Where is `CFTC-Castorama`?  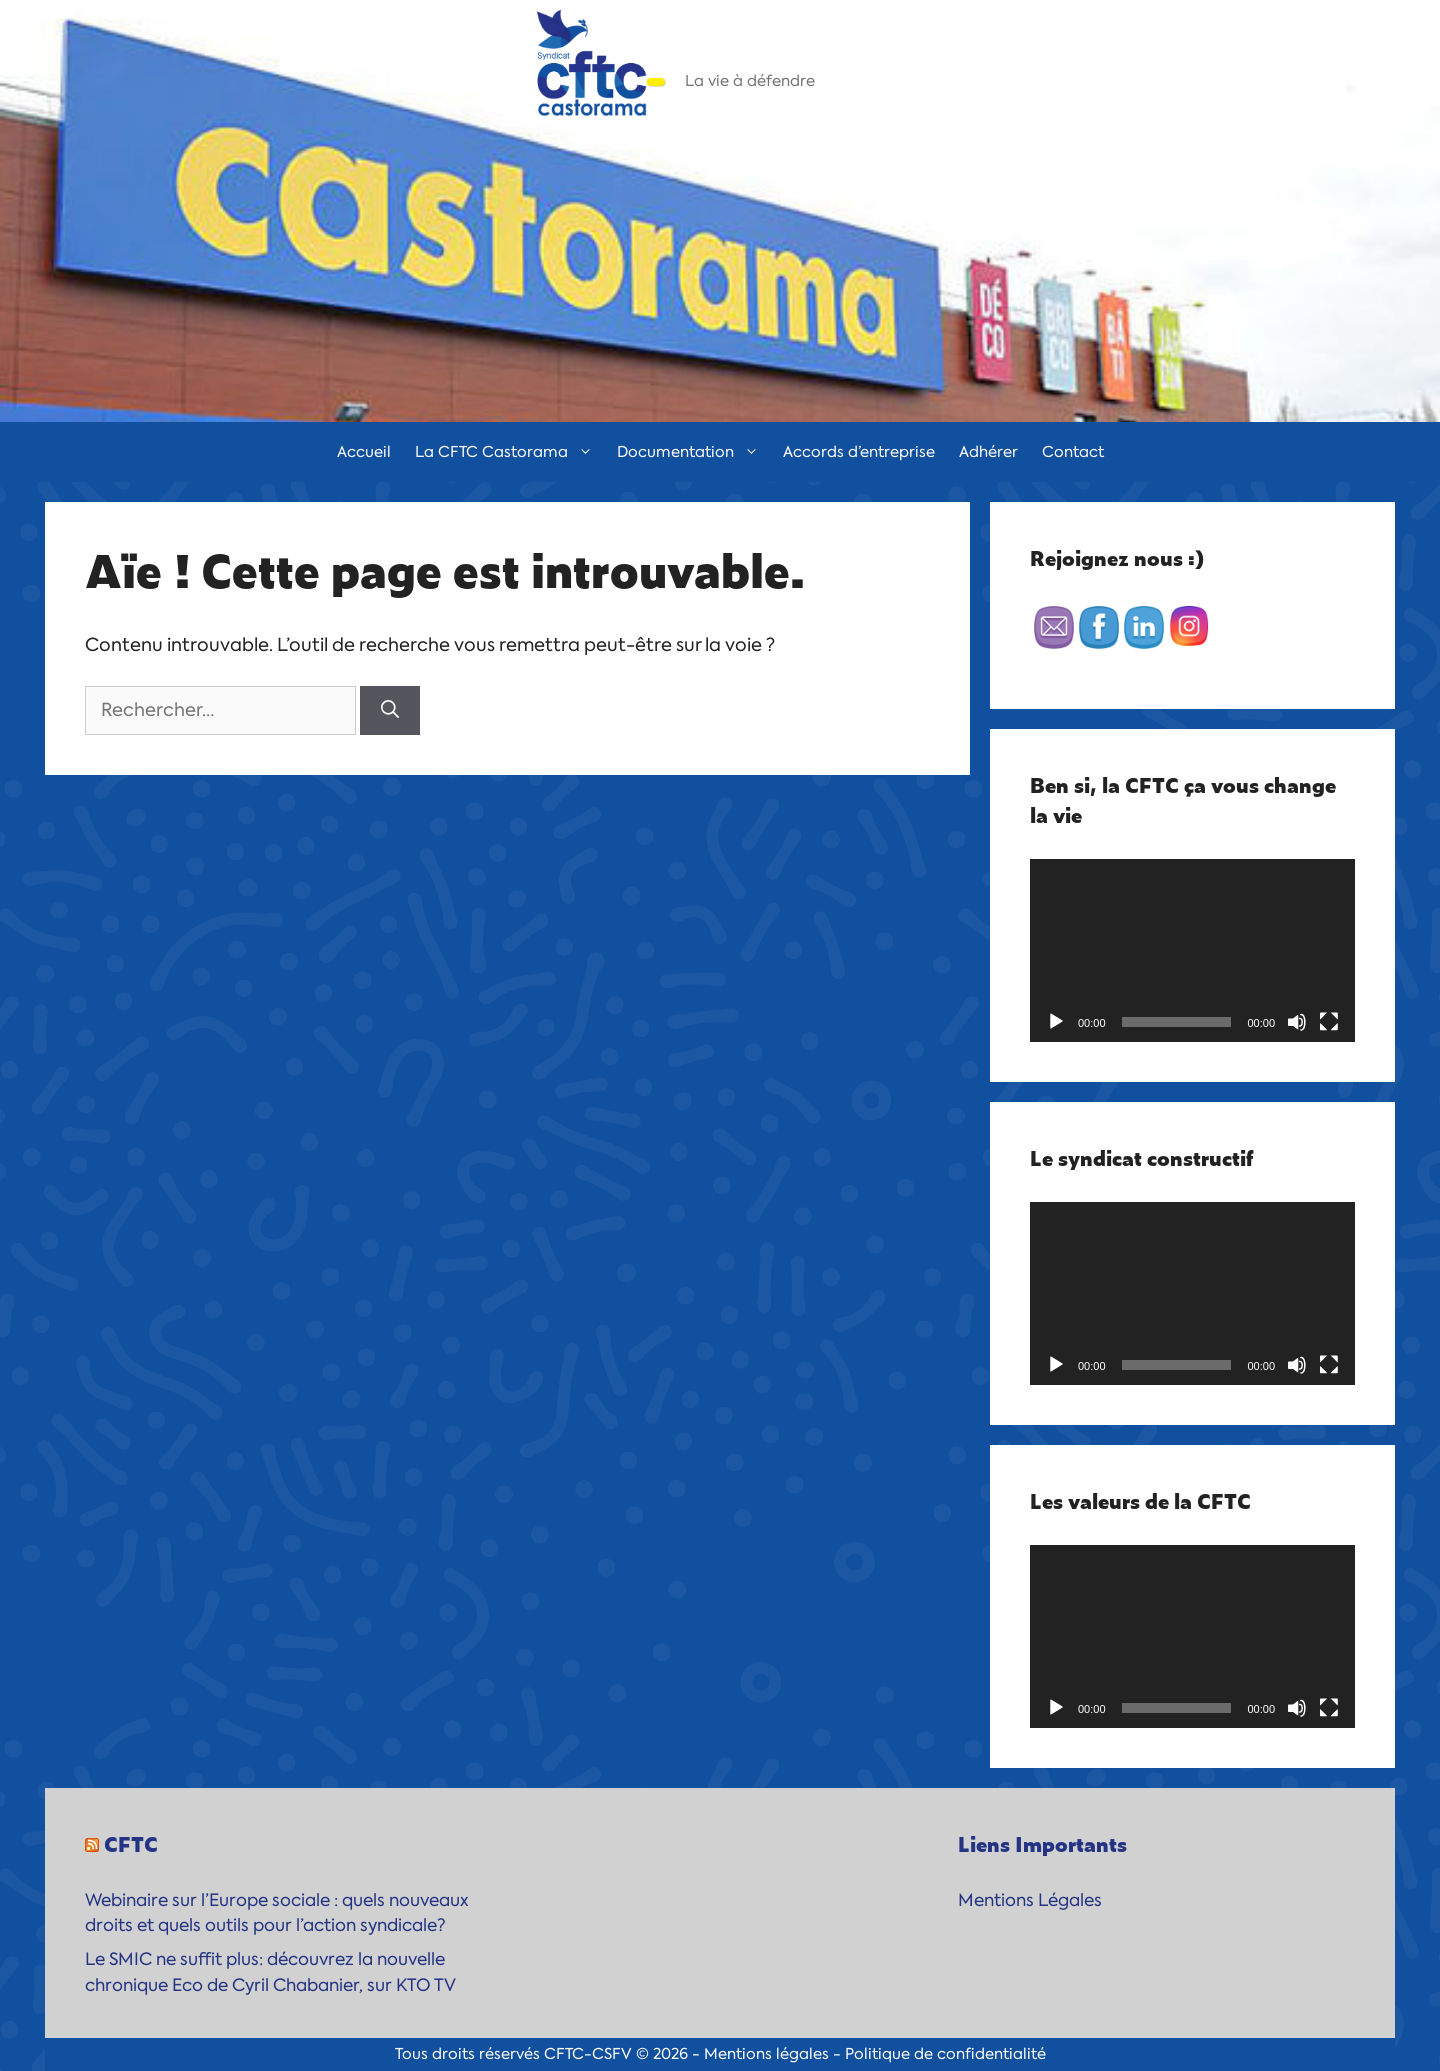 CFTC-Castorama is located at coordinates (794, 55).